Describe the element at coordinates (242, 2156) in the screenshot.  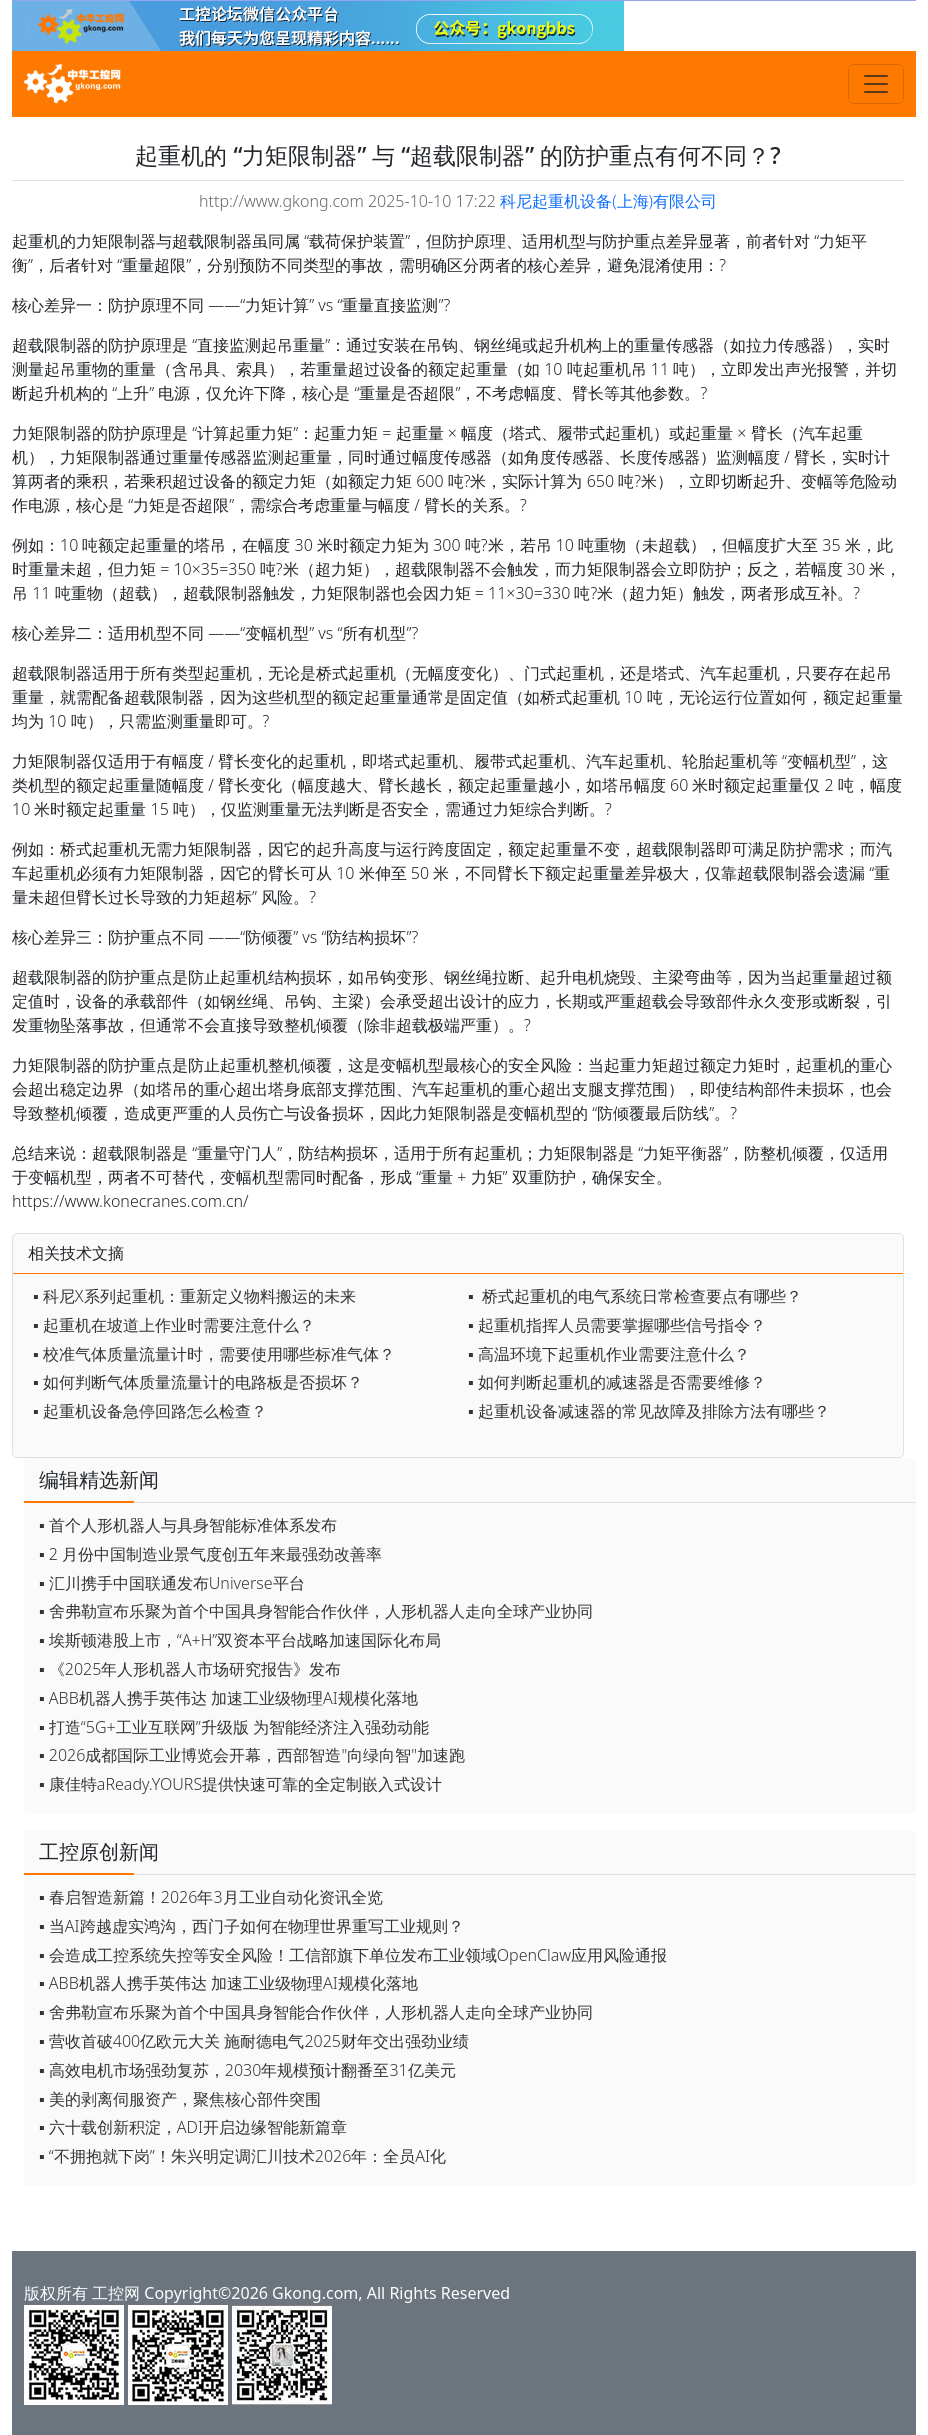
I see `▪ “不拥抱就下岗”！朱兴明定调汇川技术2026年：全员AI化` at that location.